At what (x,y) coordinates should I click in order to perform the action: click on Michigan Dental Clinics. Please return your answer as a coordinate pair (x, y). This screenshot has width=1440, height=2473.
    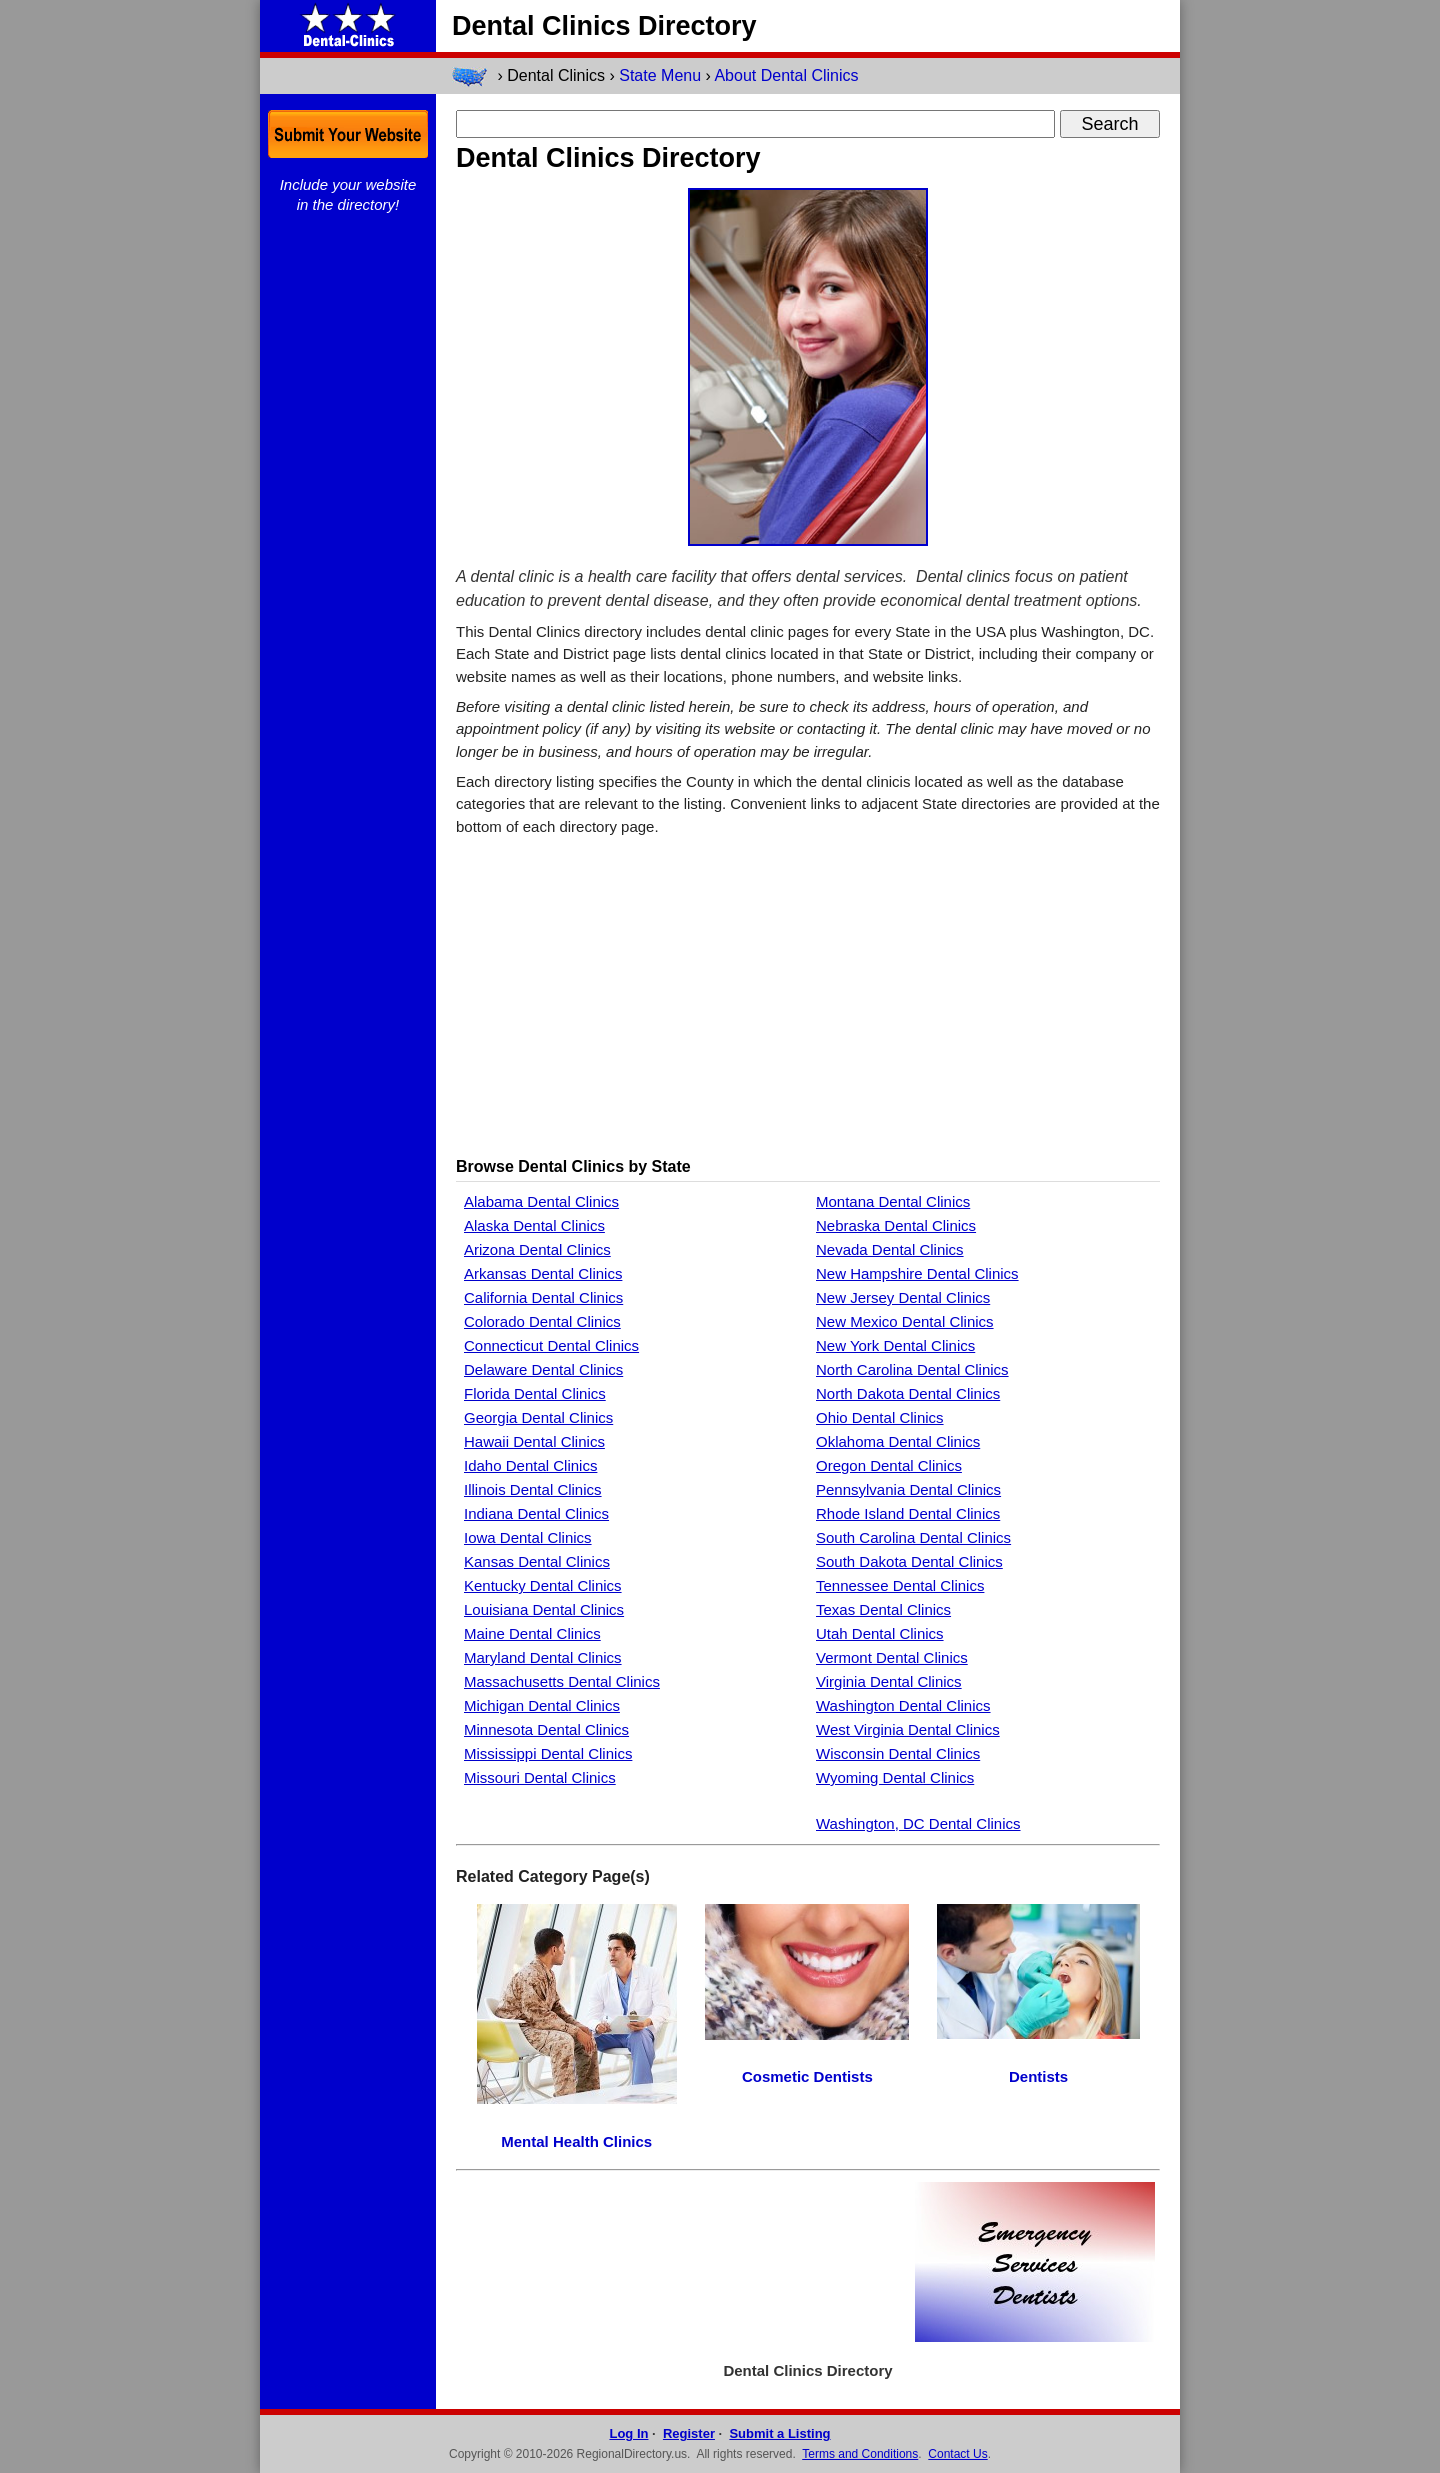
    Looking at the image, I should click on (542, 1705).